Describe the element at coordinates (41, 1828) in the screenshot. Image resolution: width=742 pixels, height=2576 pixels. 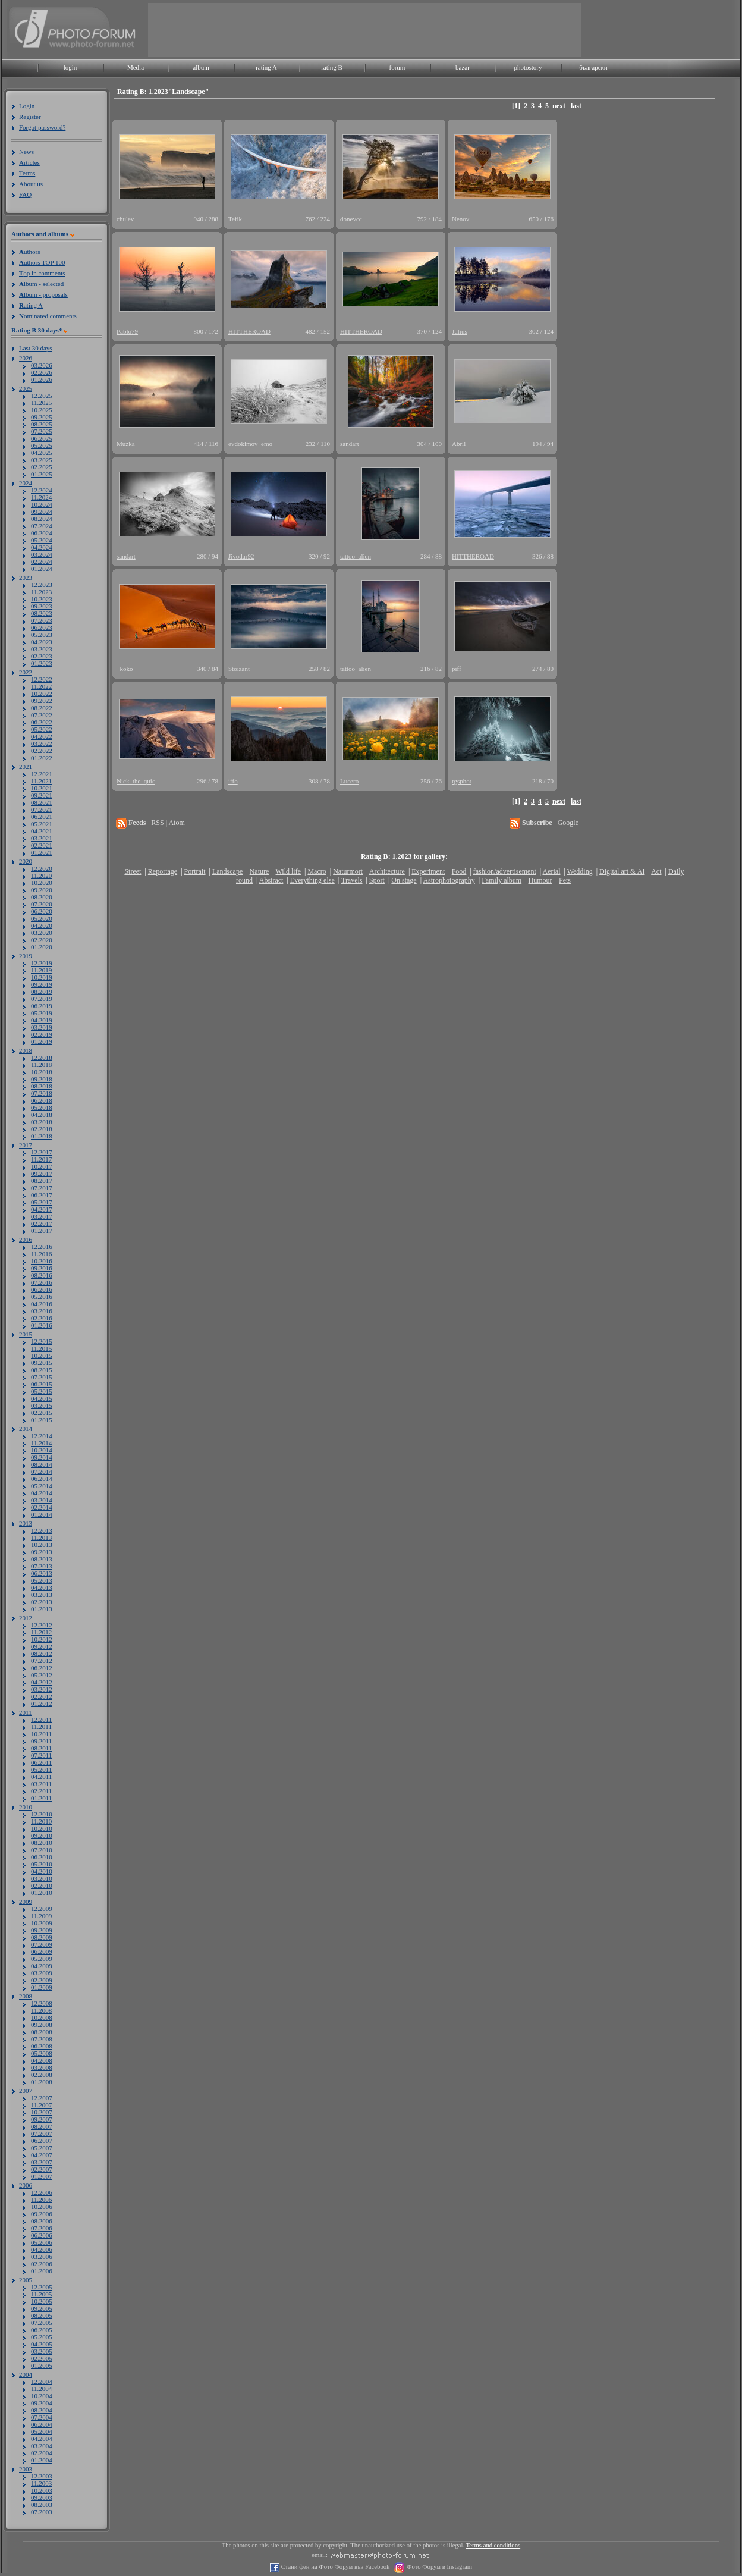
I see `10.2010` at that location.